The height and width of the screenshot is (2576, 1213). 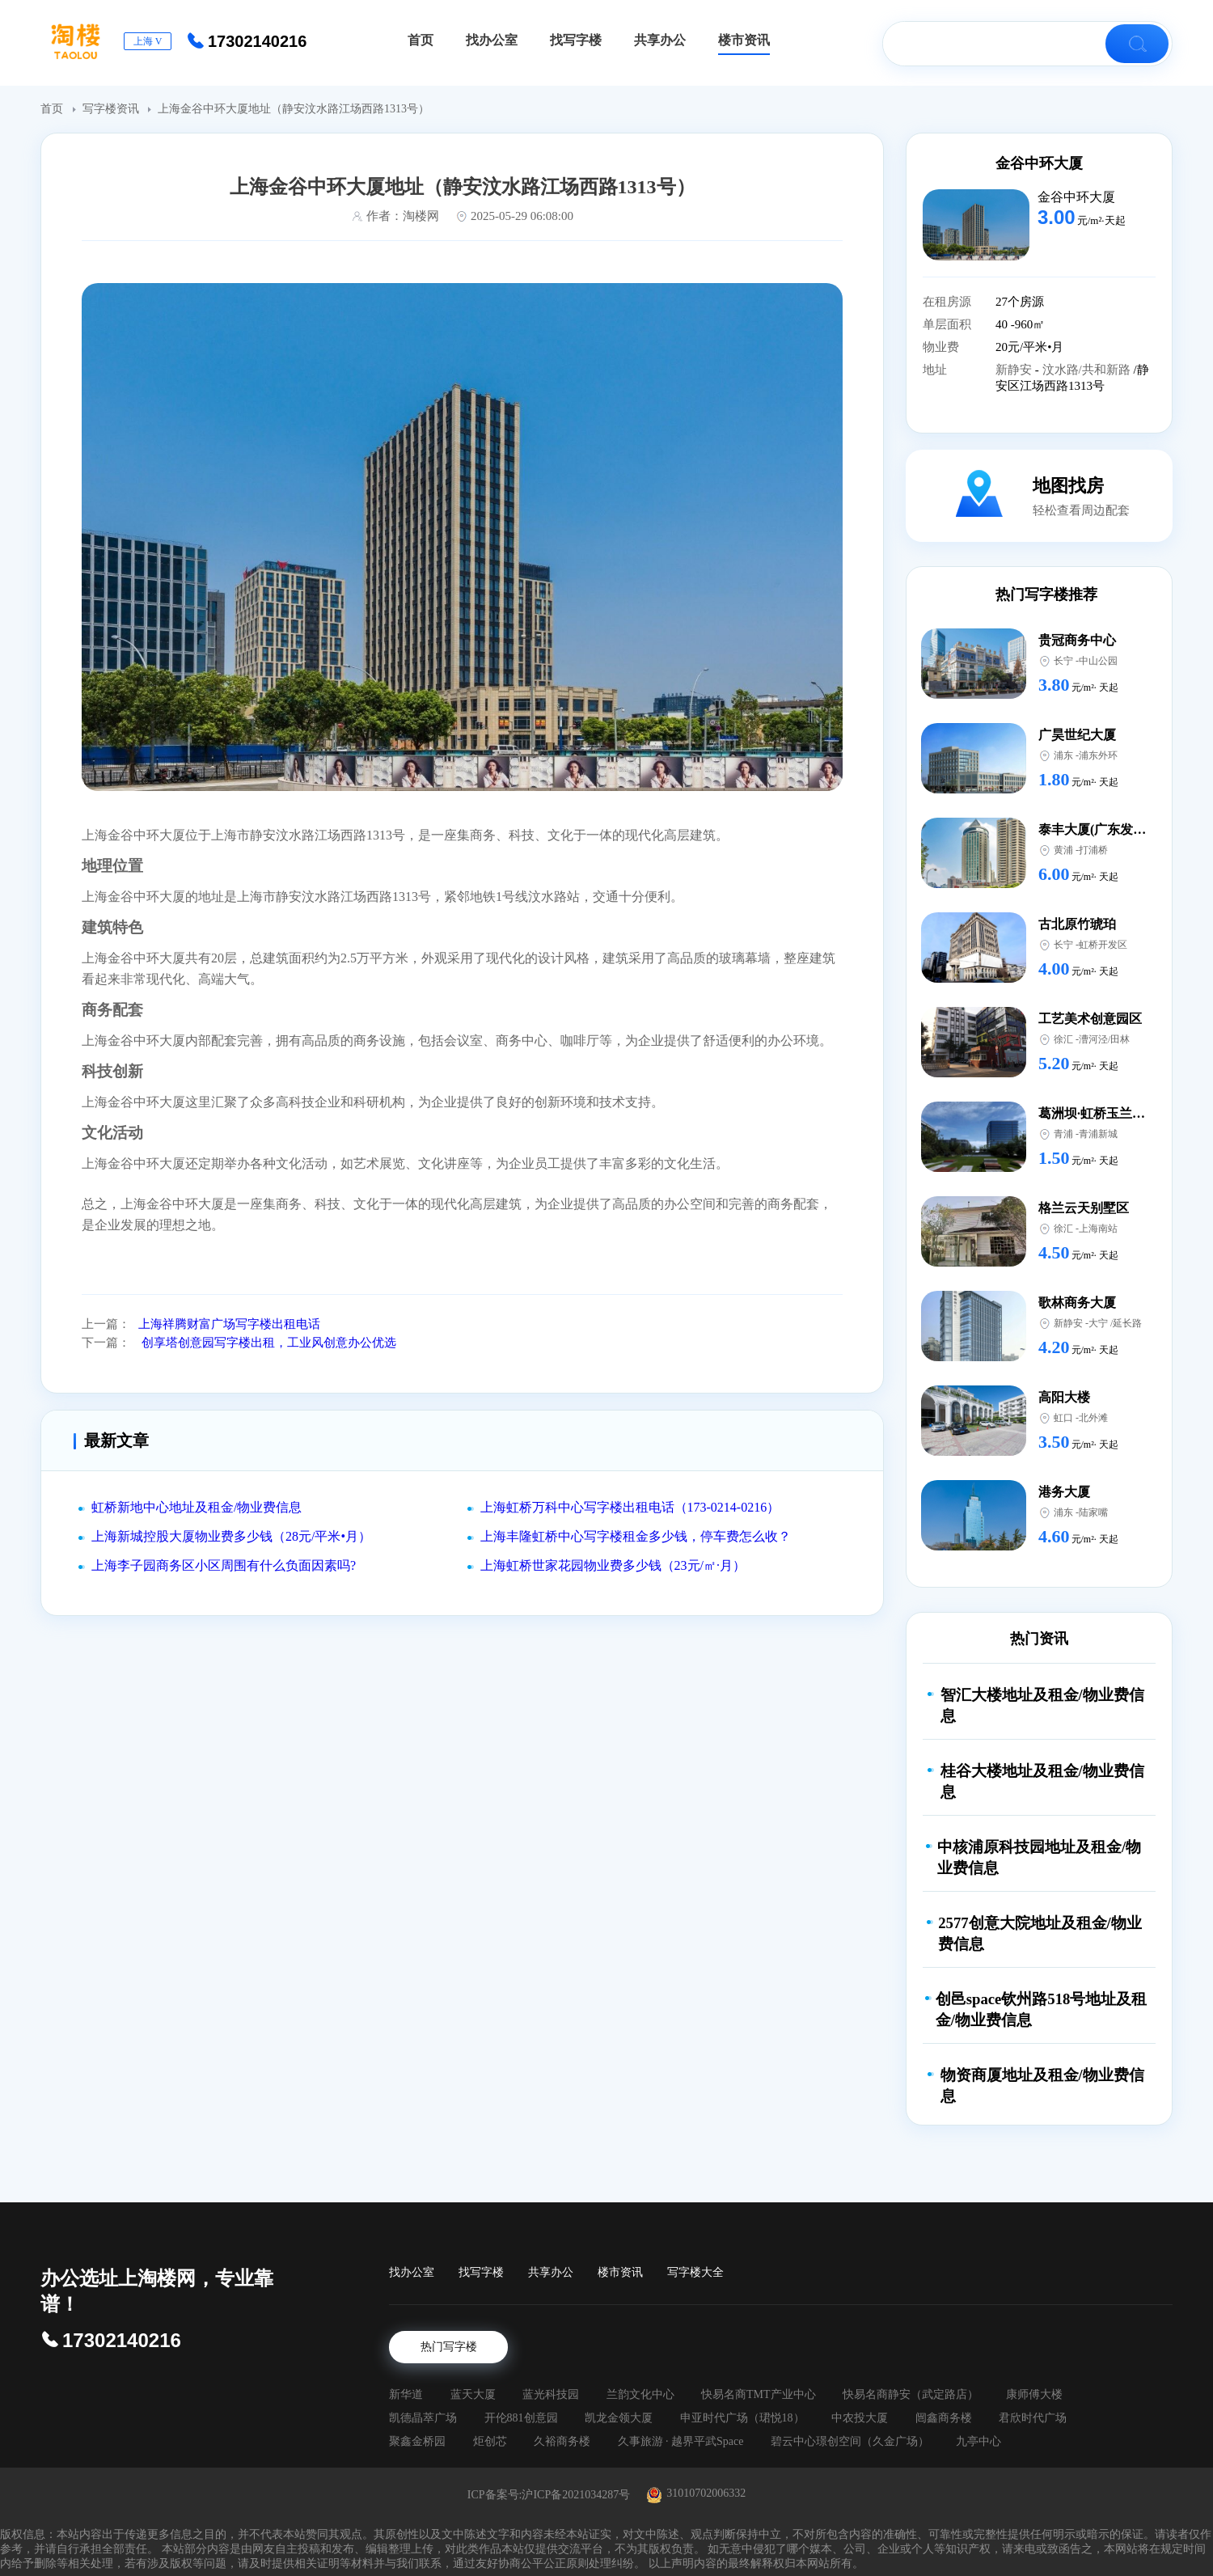 I want to click on 中山公园, so click(x=1098, y=660).